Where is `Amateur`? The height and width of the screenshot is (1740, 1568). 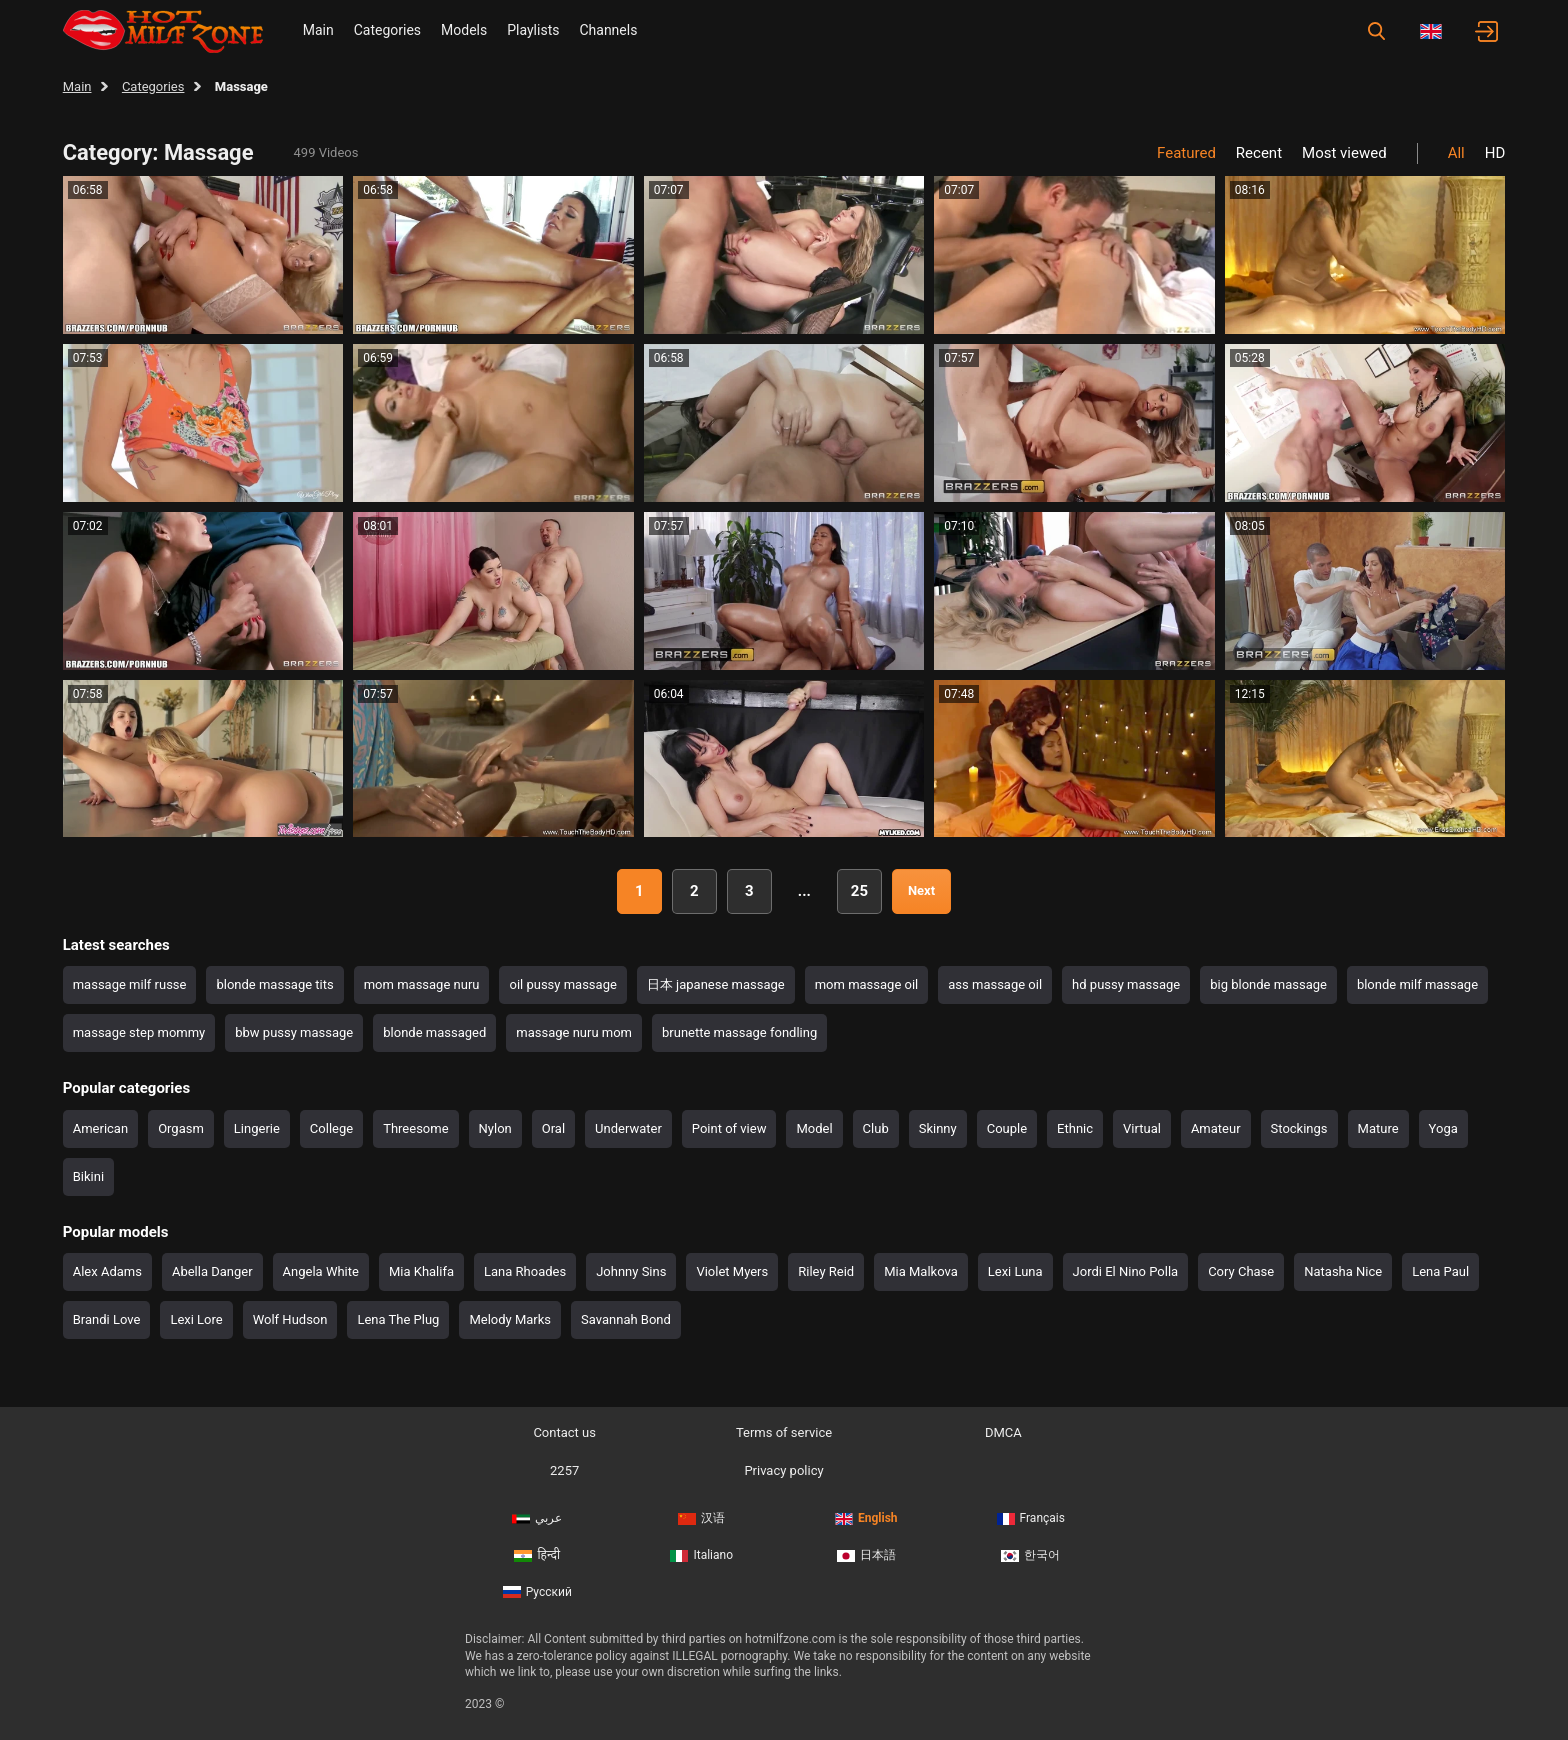 Amateur is located at coordinates (1216, 1128).